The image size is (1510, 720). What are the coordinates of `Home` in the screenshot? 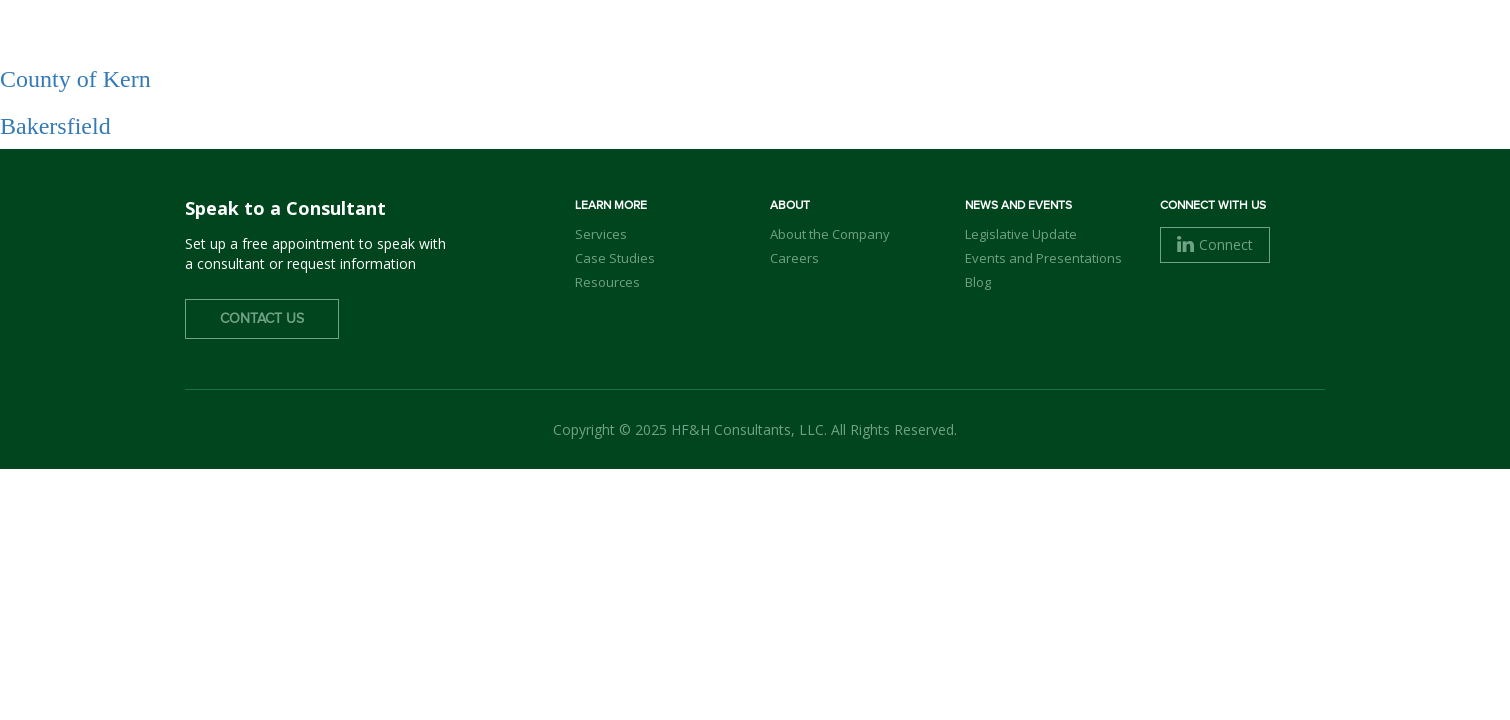 It's located at (665, 50).